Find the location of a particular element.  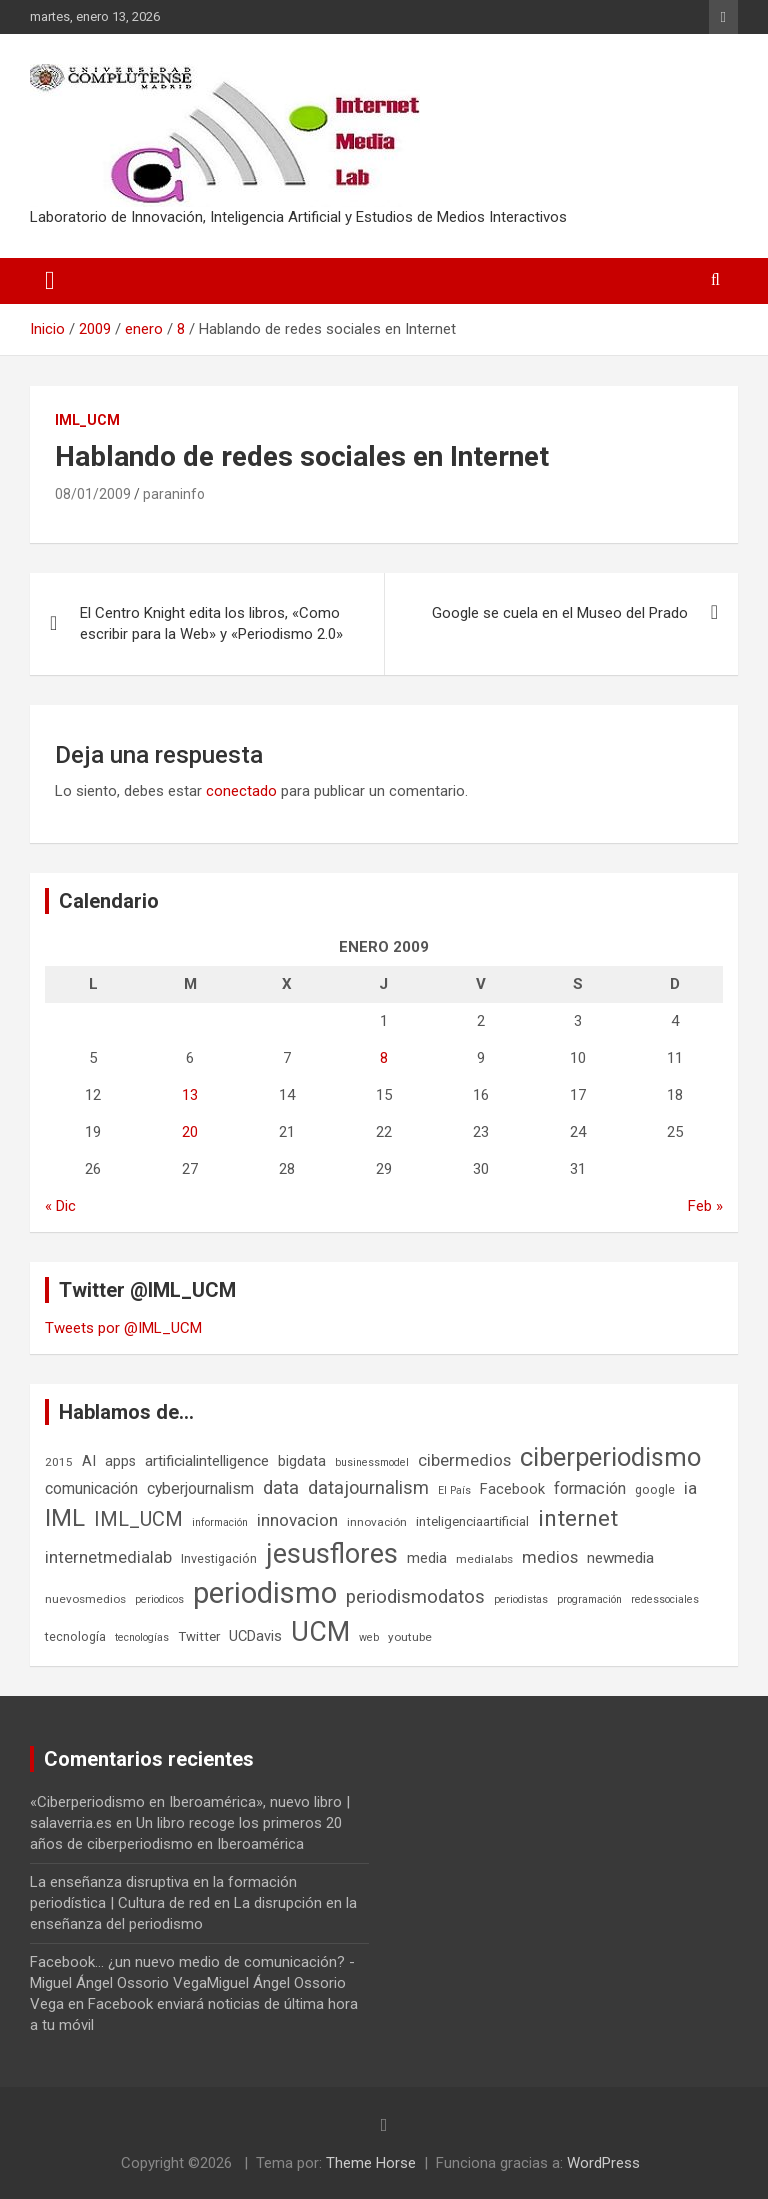

Tweets por @IML_UCM is located at coordinates (123, 1328).